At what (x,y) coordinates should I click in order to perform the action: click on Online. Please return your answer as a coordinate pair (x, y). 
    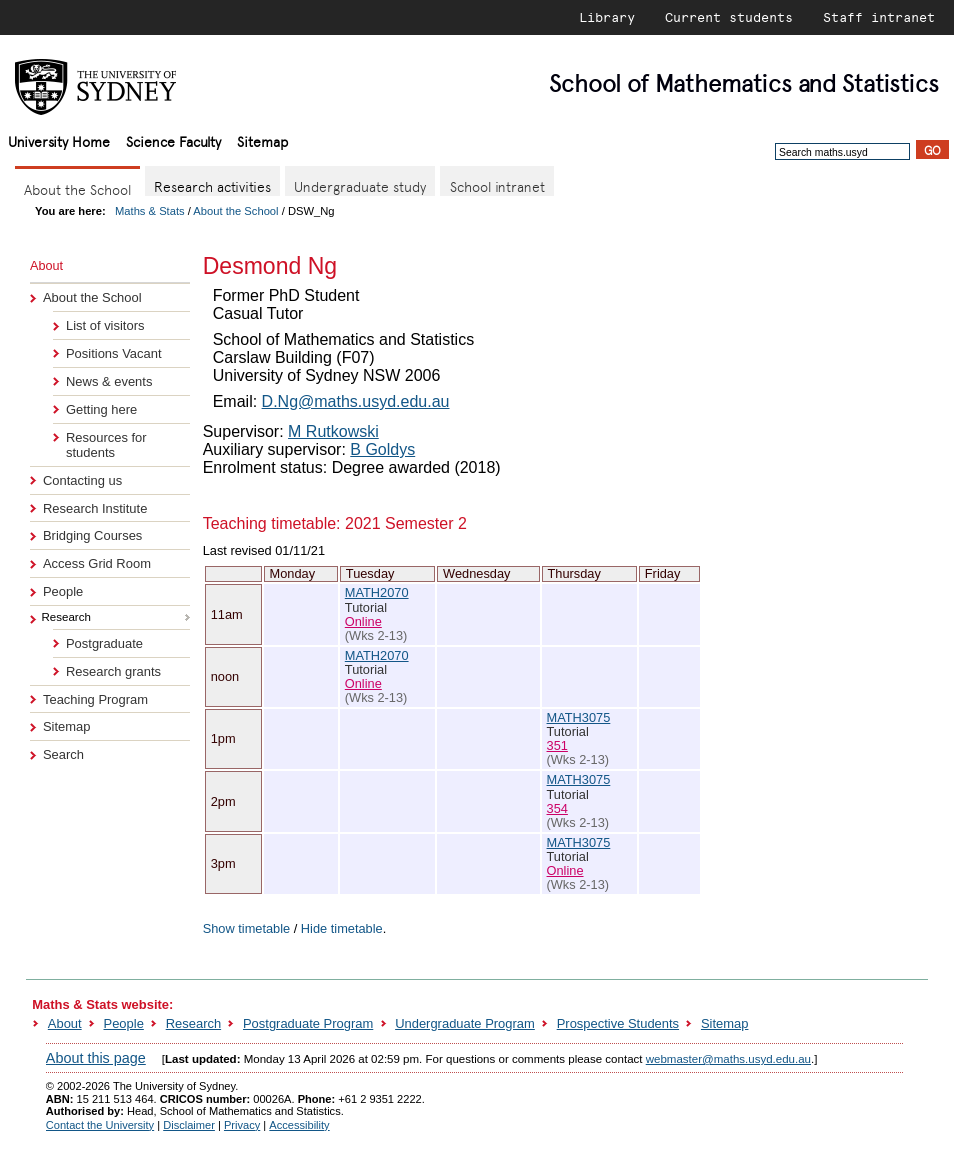
    Looking at the image, I should click on (363, 621).